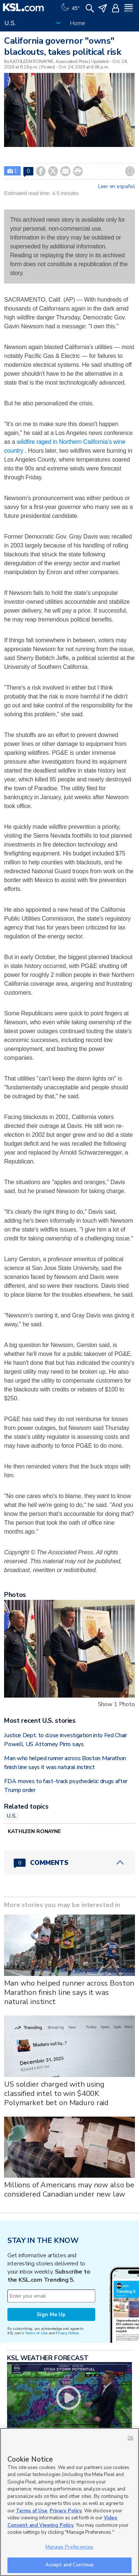 The image size is (139, 2576). What do you see at coordinates (56, 2093) in the screenshot?
I see `US soldier charged with using classified intel to win $400K Polymarket bet on Maduro raid` at bounding box center [56, 2093].